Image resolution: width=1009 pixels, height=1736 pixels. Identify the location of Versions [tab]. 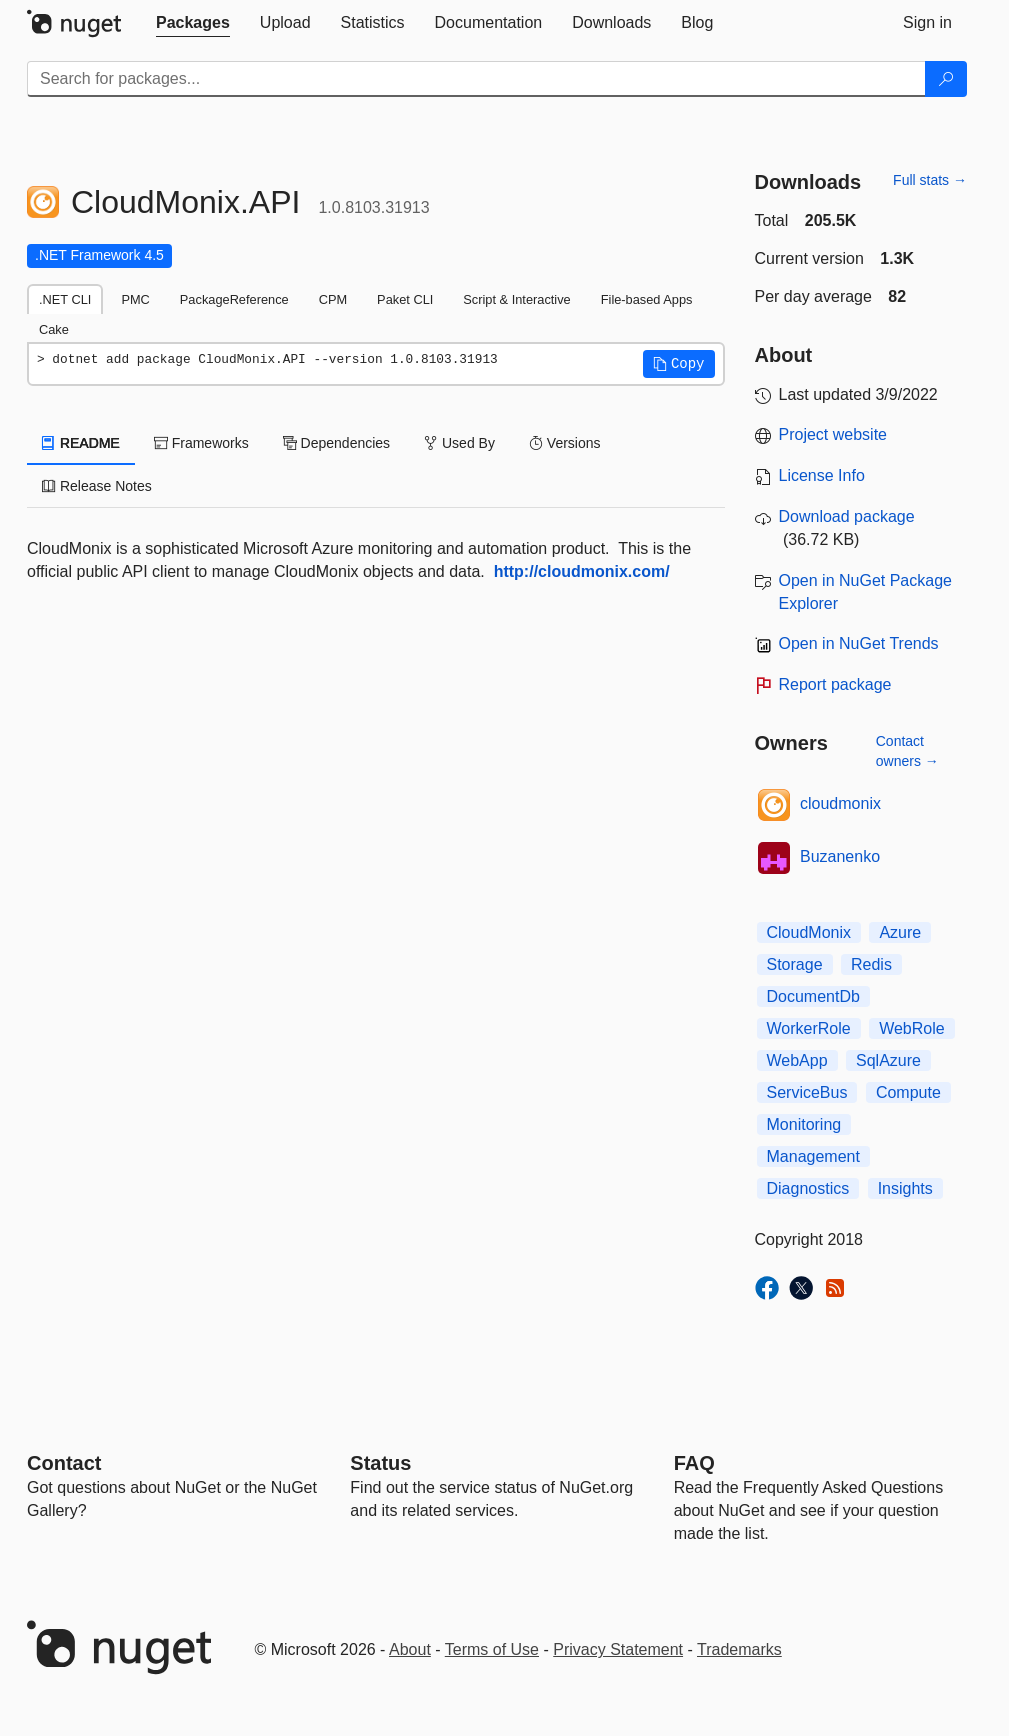
(565, 443).